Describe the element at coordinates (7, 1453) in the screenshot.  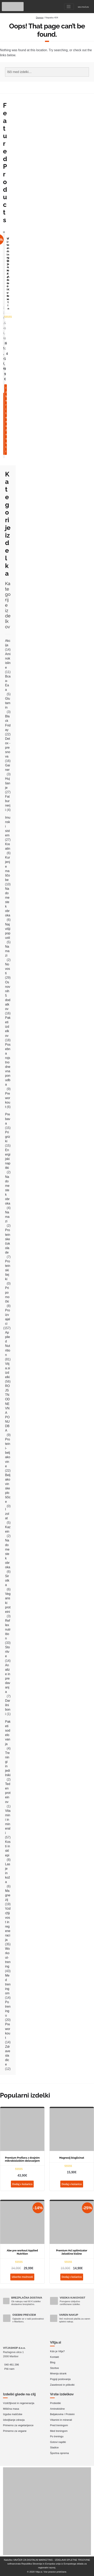
I see `Proteini-beljakovine` at that location.